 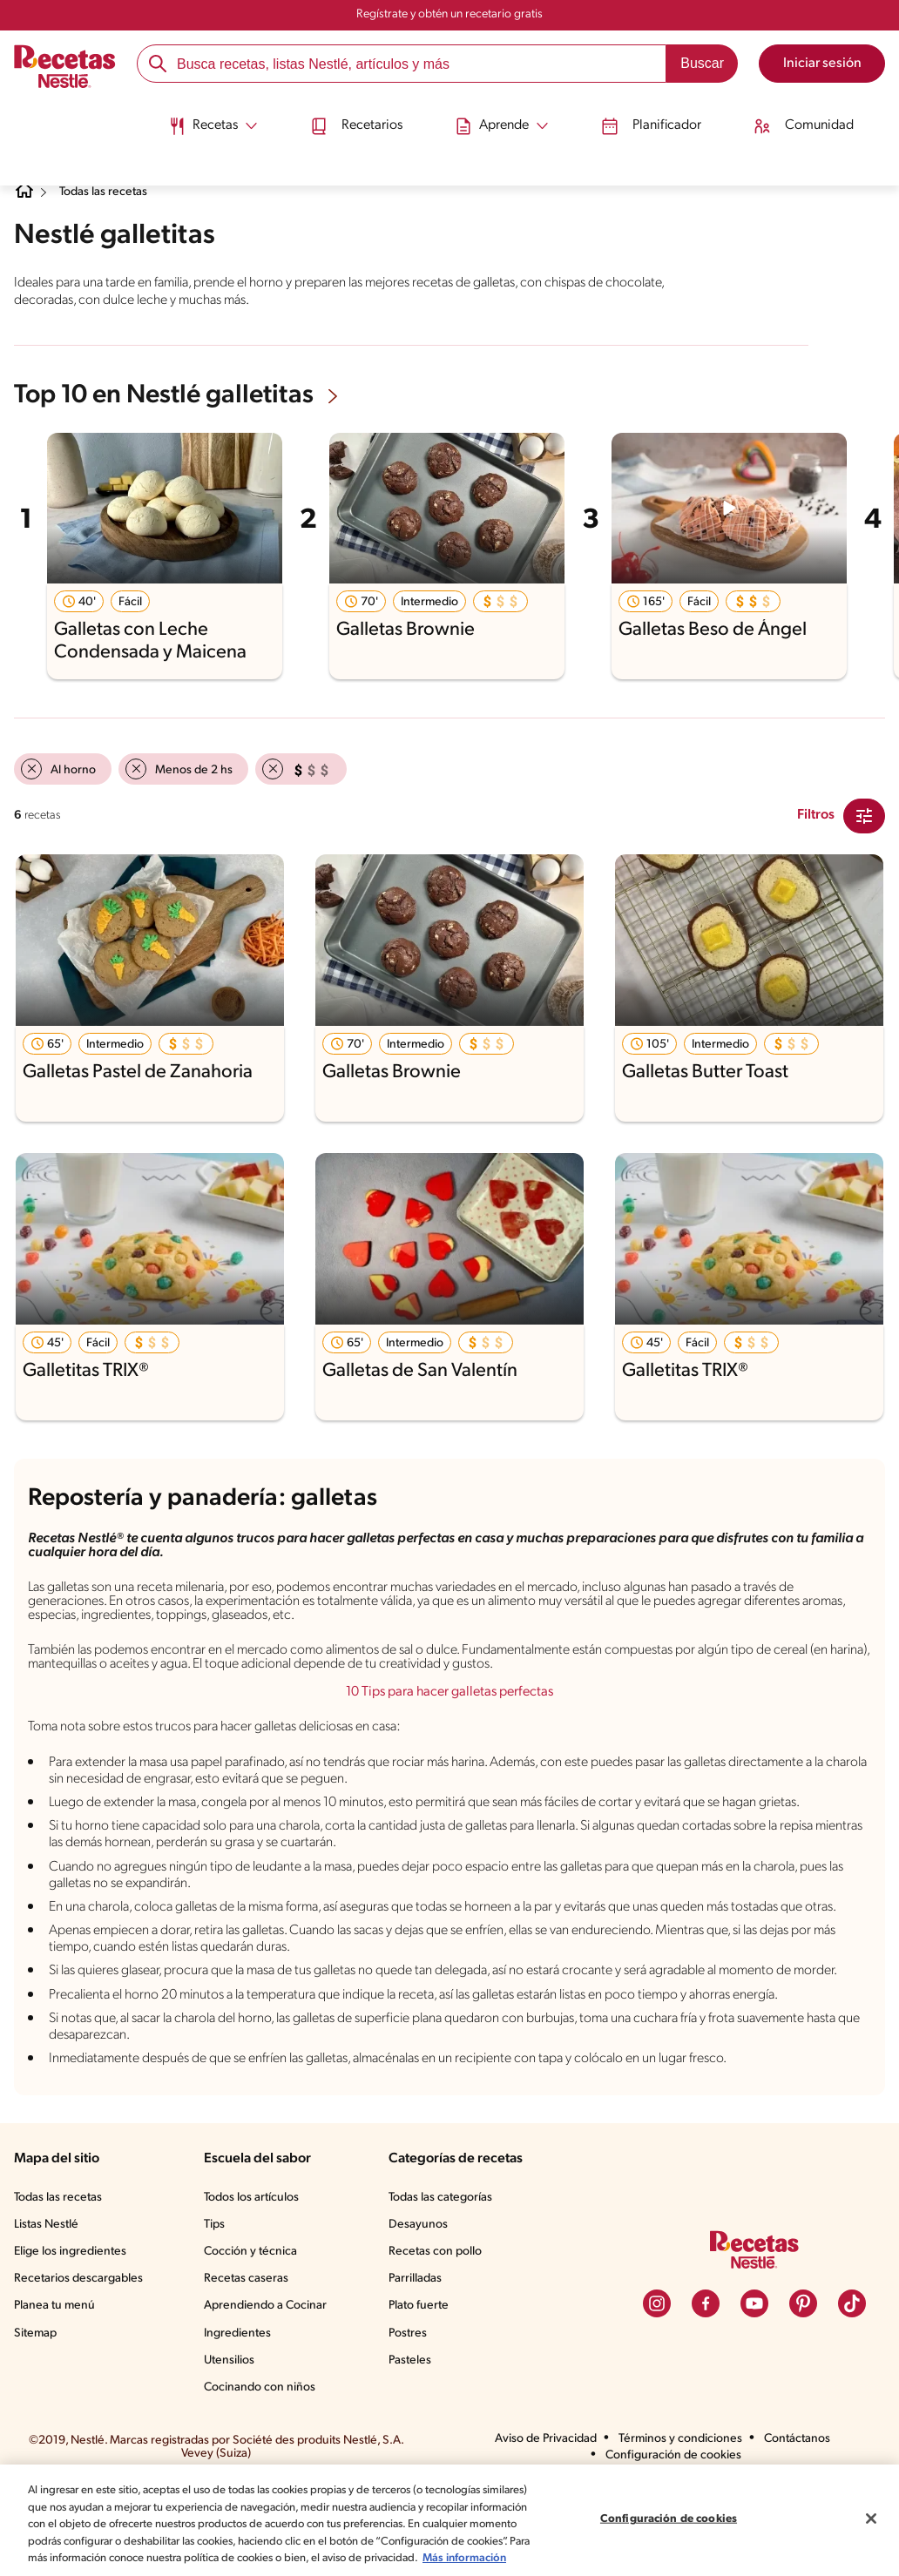 What do you see at coordinates (347, 116) in the screenshot?
I see `Recetarios` at bounding box center [347, 116].